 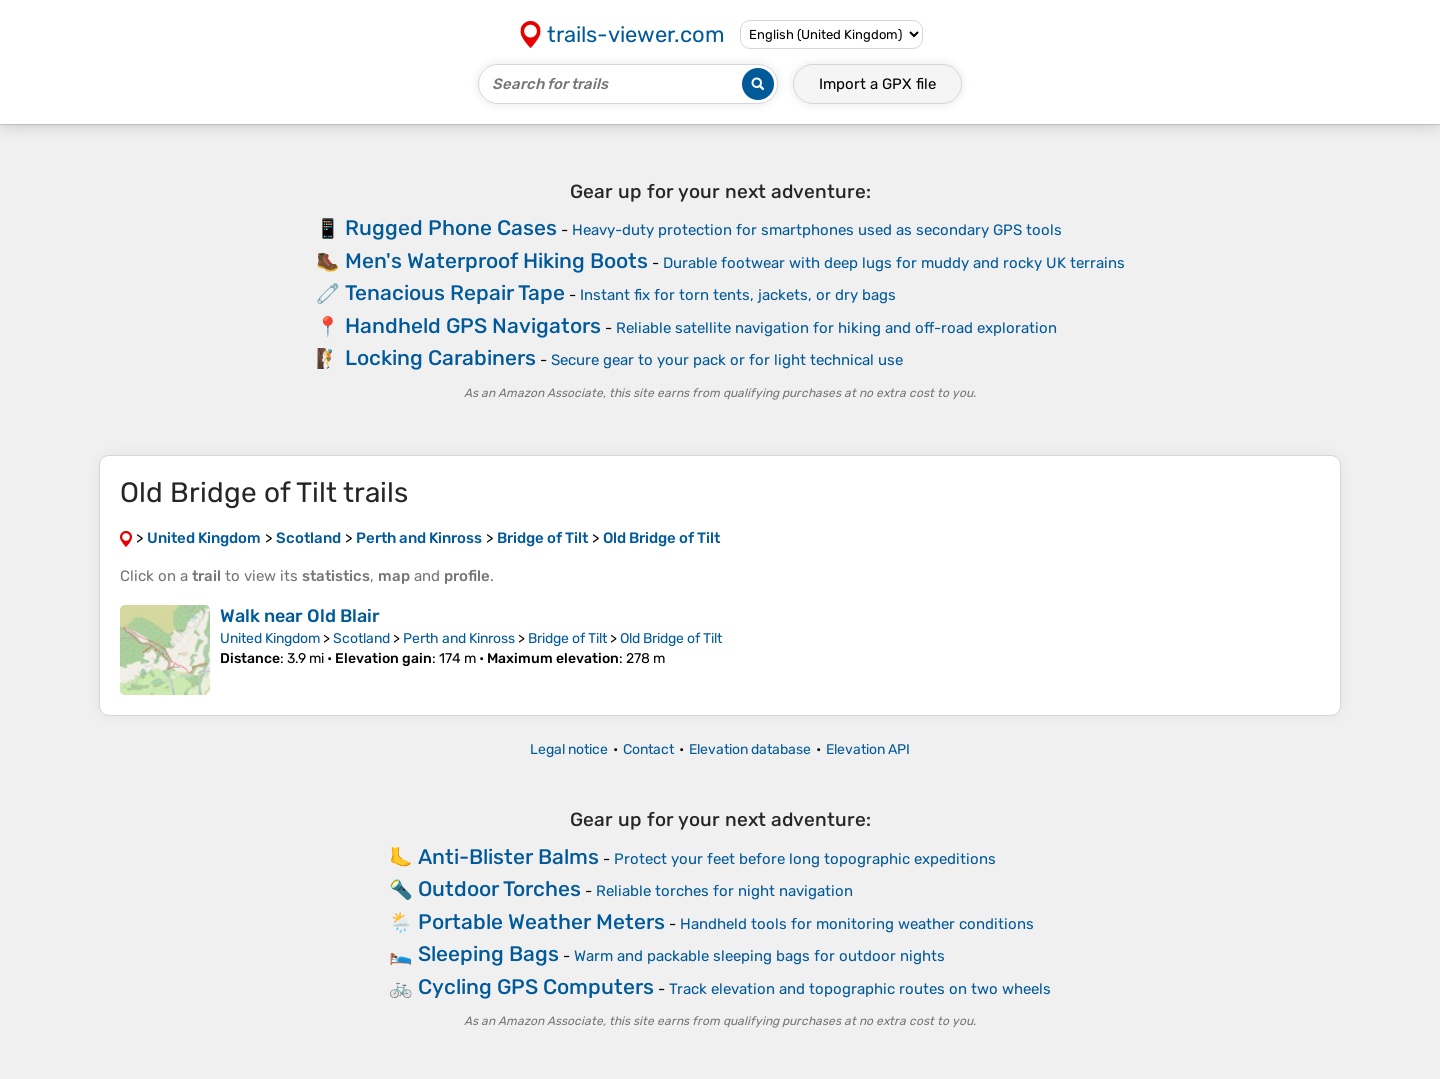 What do you see at coordinates (361, 638) in the screenshot?
I see `Scotland` at bounding box center [361, 638].